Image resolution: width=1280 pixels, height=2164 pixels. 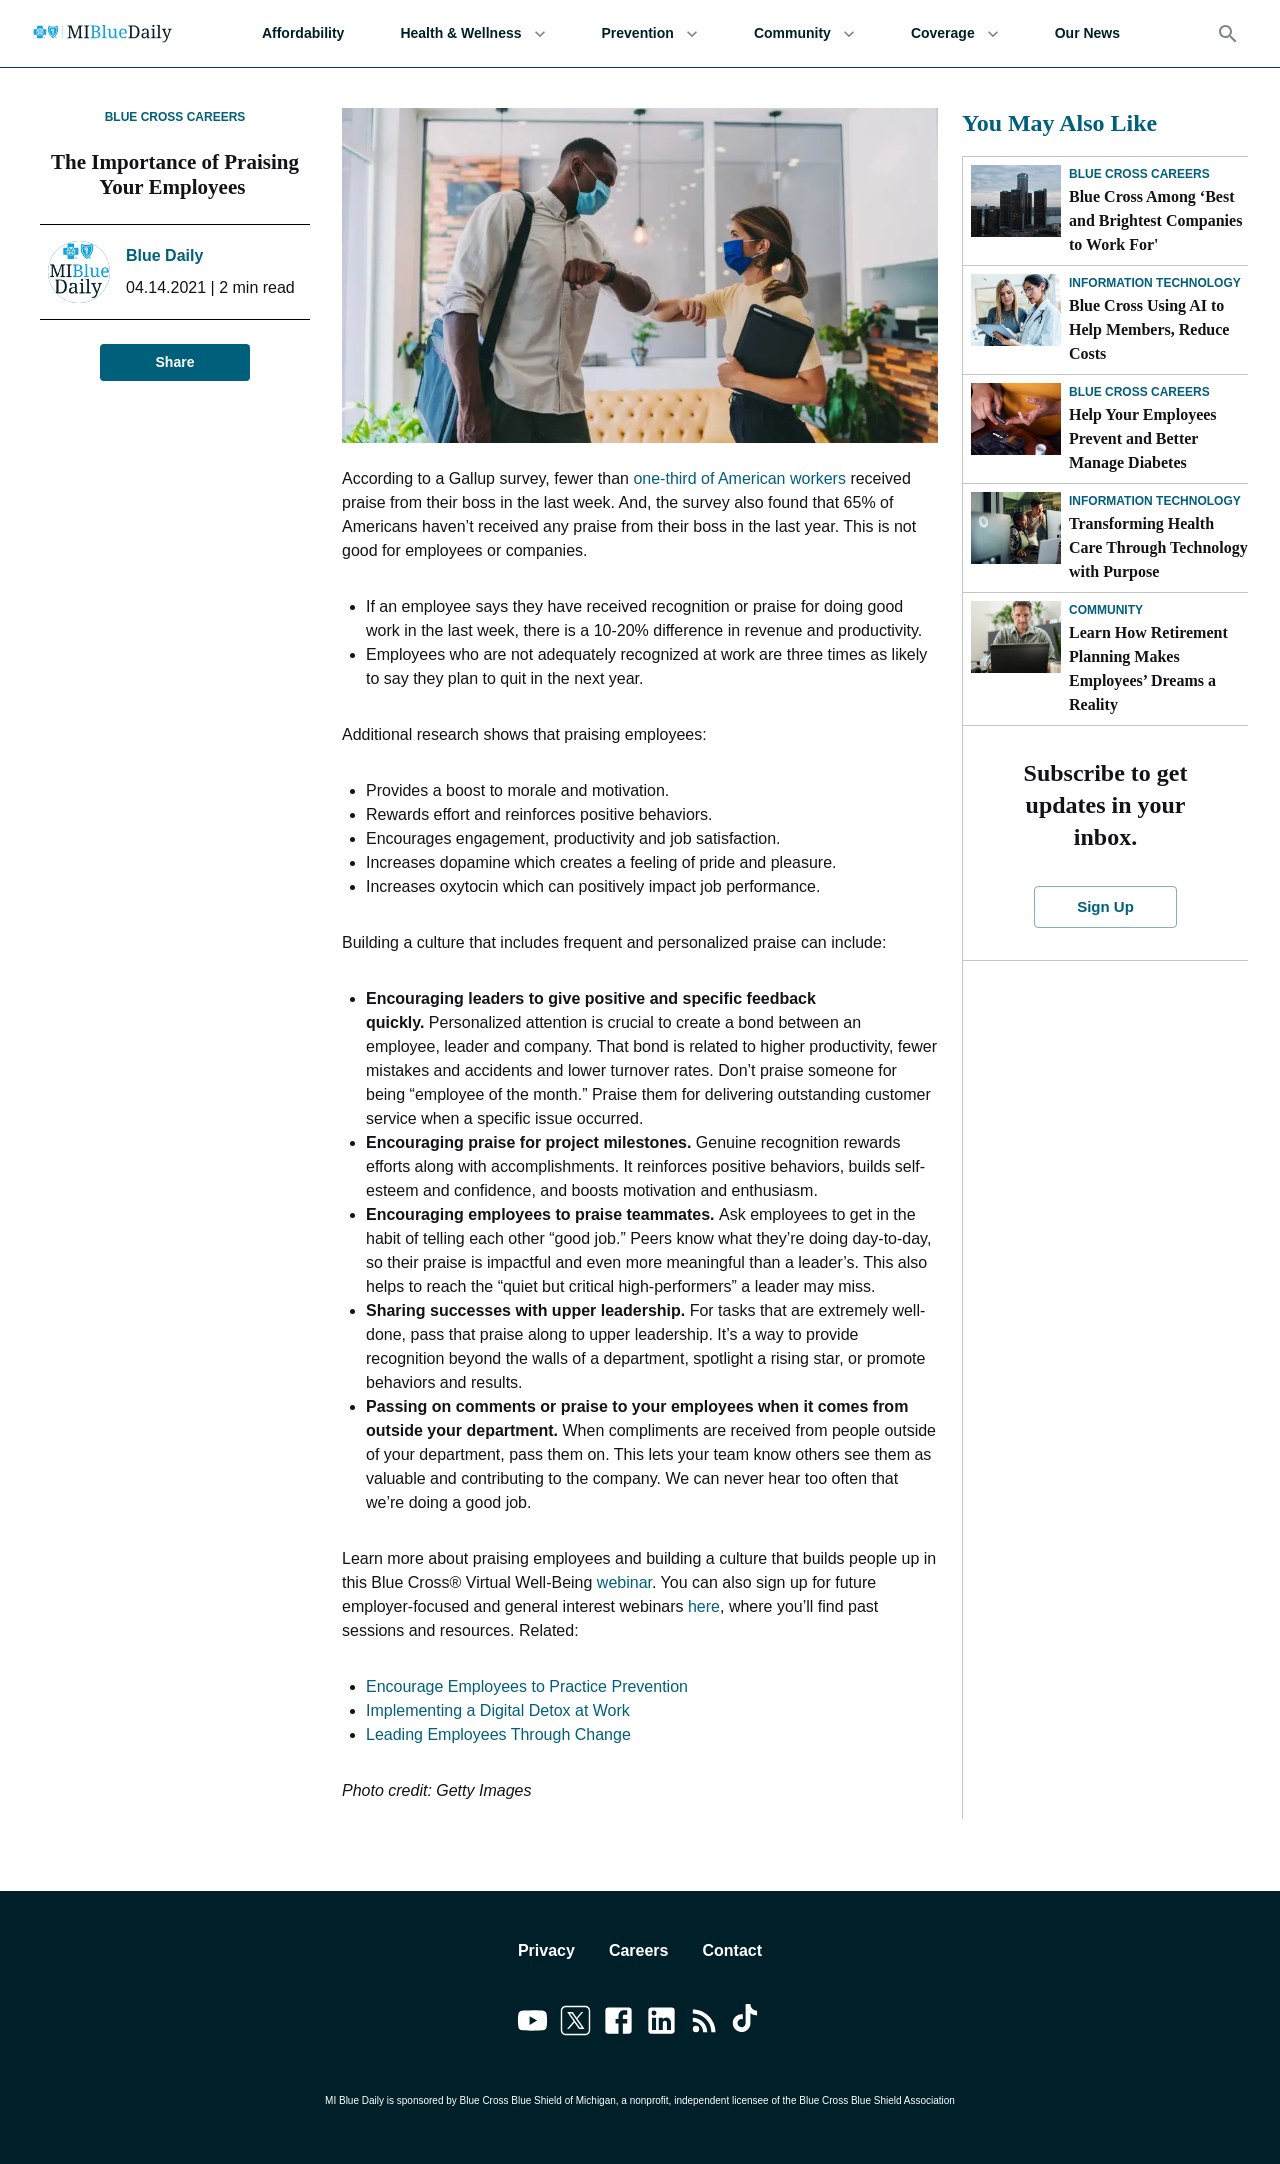 What do you see at coordinates (624, 1582) in the screenshot?
I see `webinar` at bounding box center [624, 1582].